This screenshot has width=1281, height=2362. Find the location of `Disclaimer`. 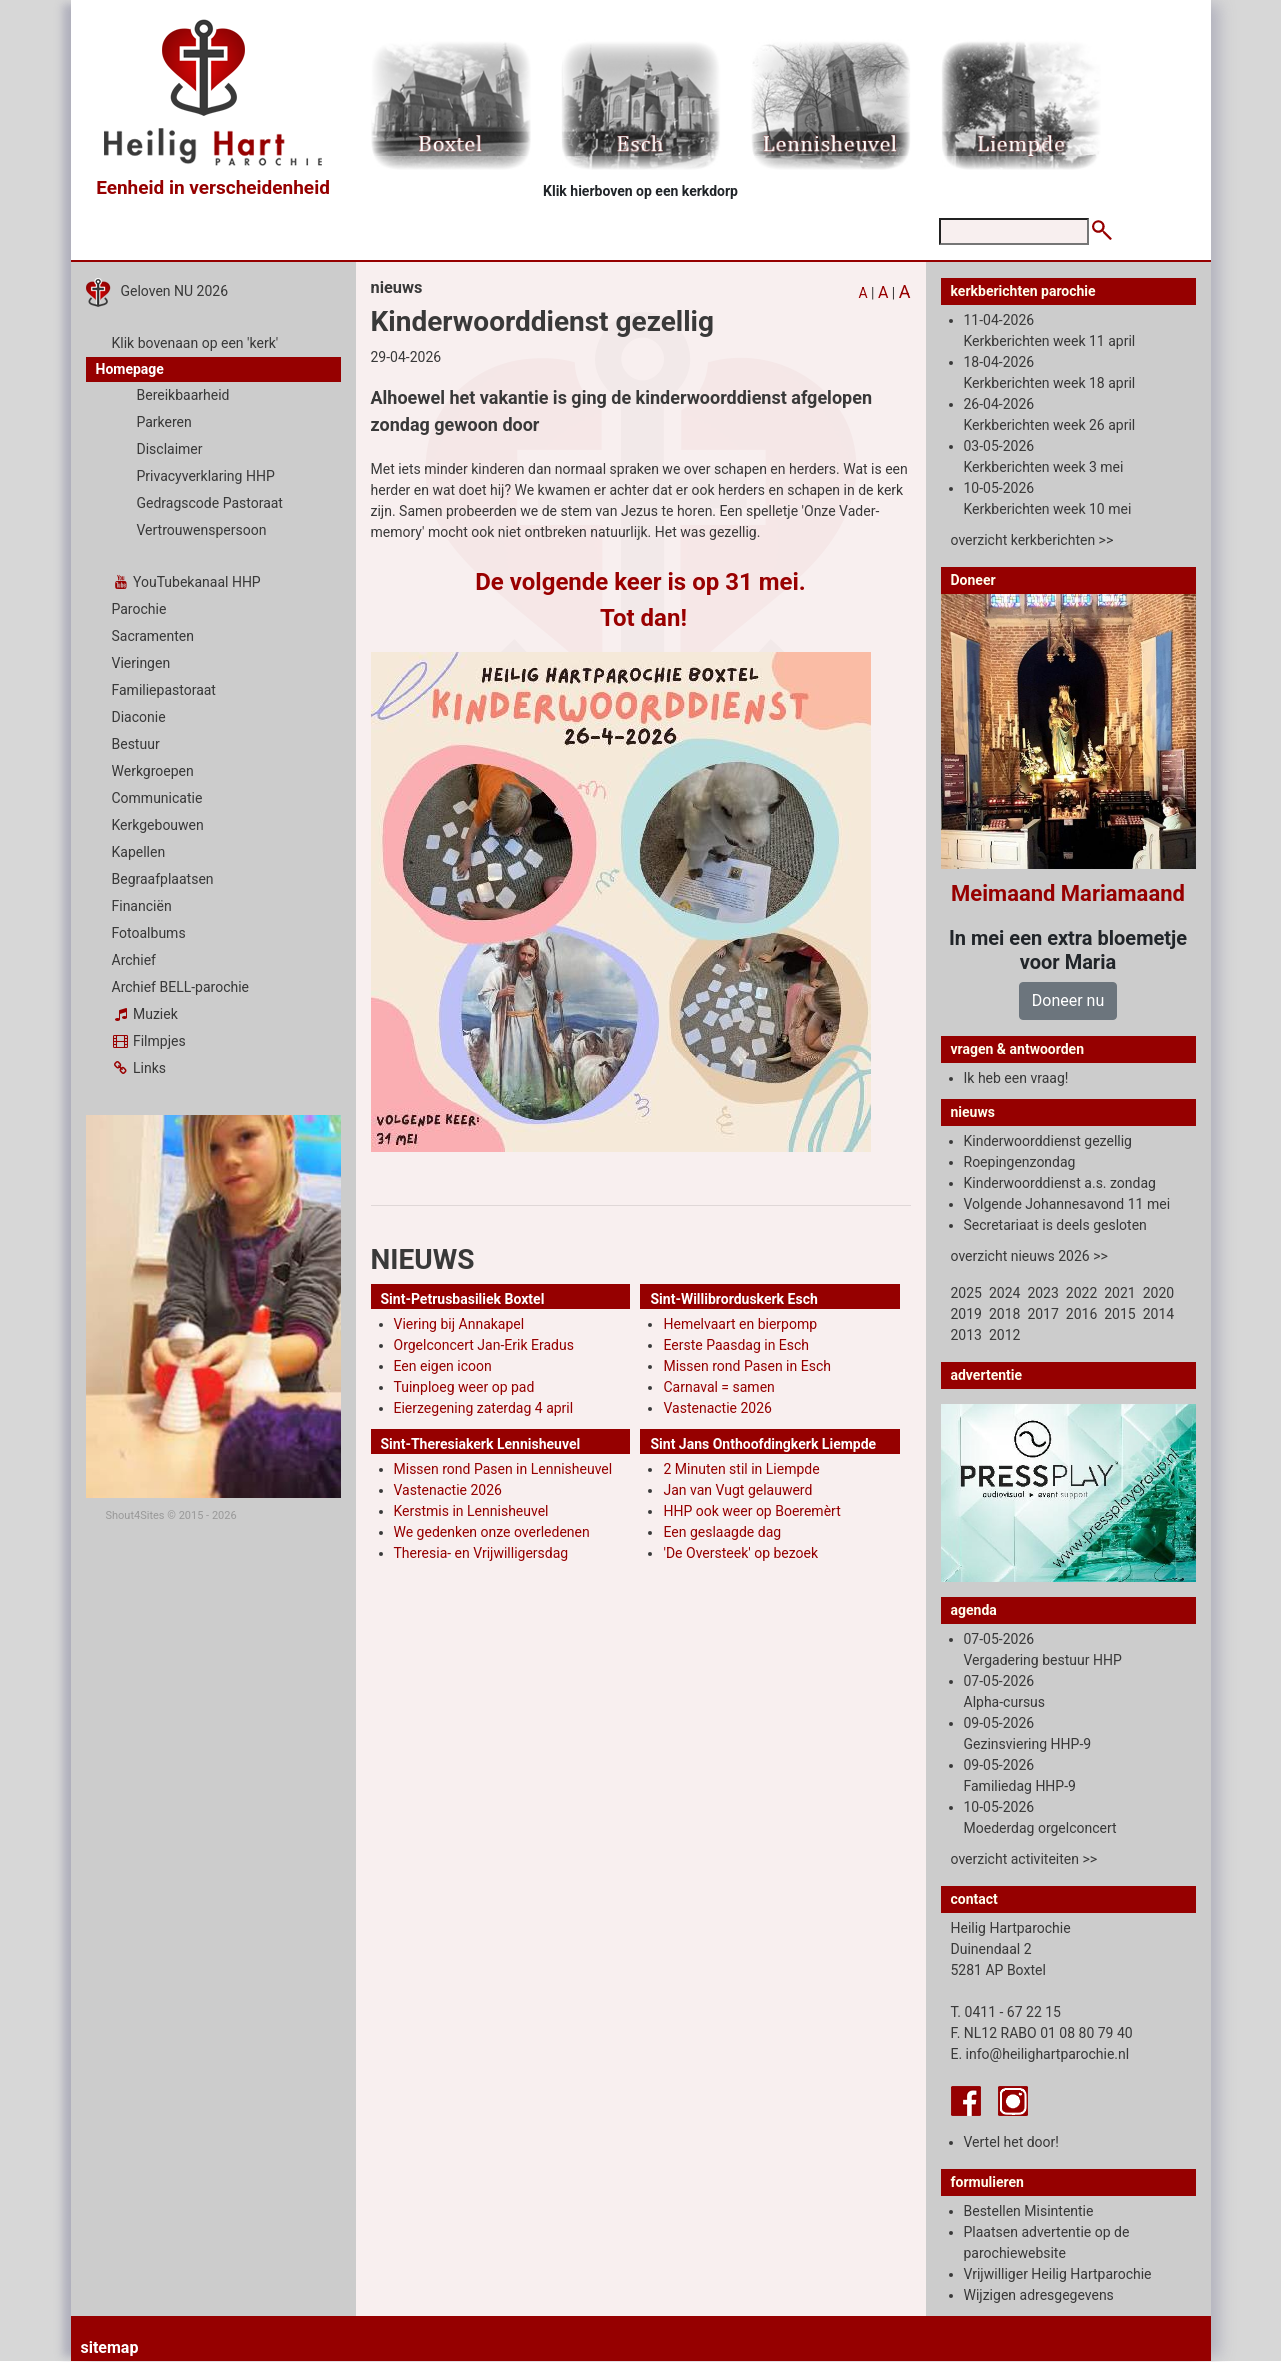

Disclaimer is located at coordinates (170, 449).